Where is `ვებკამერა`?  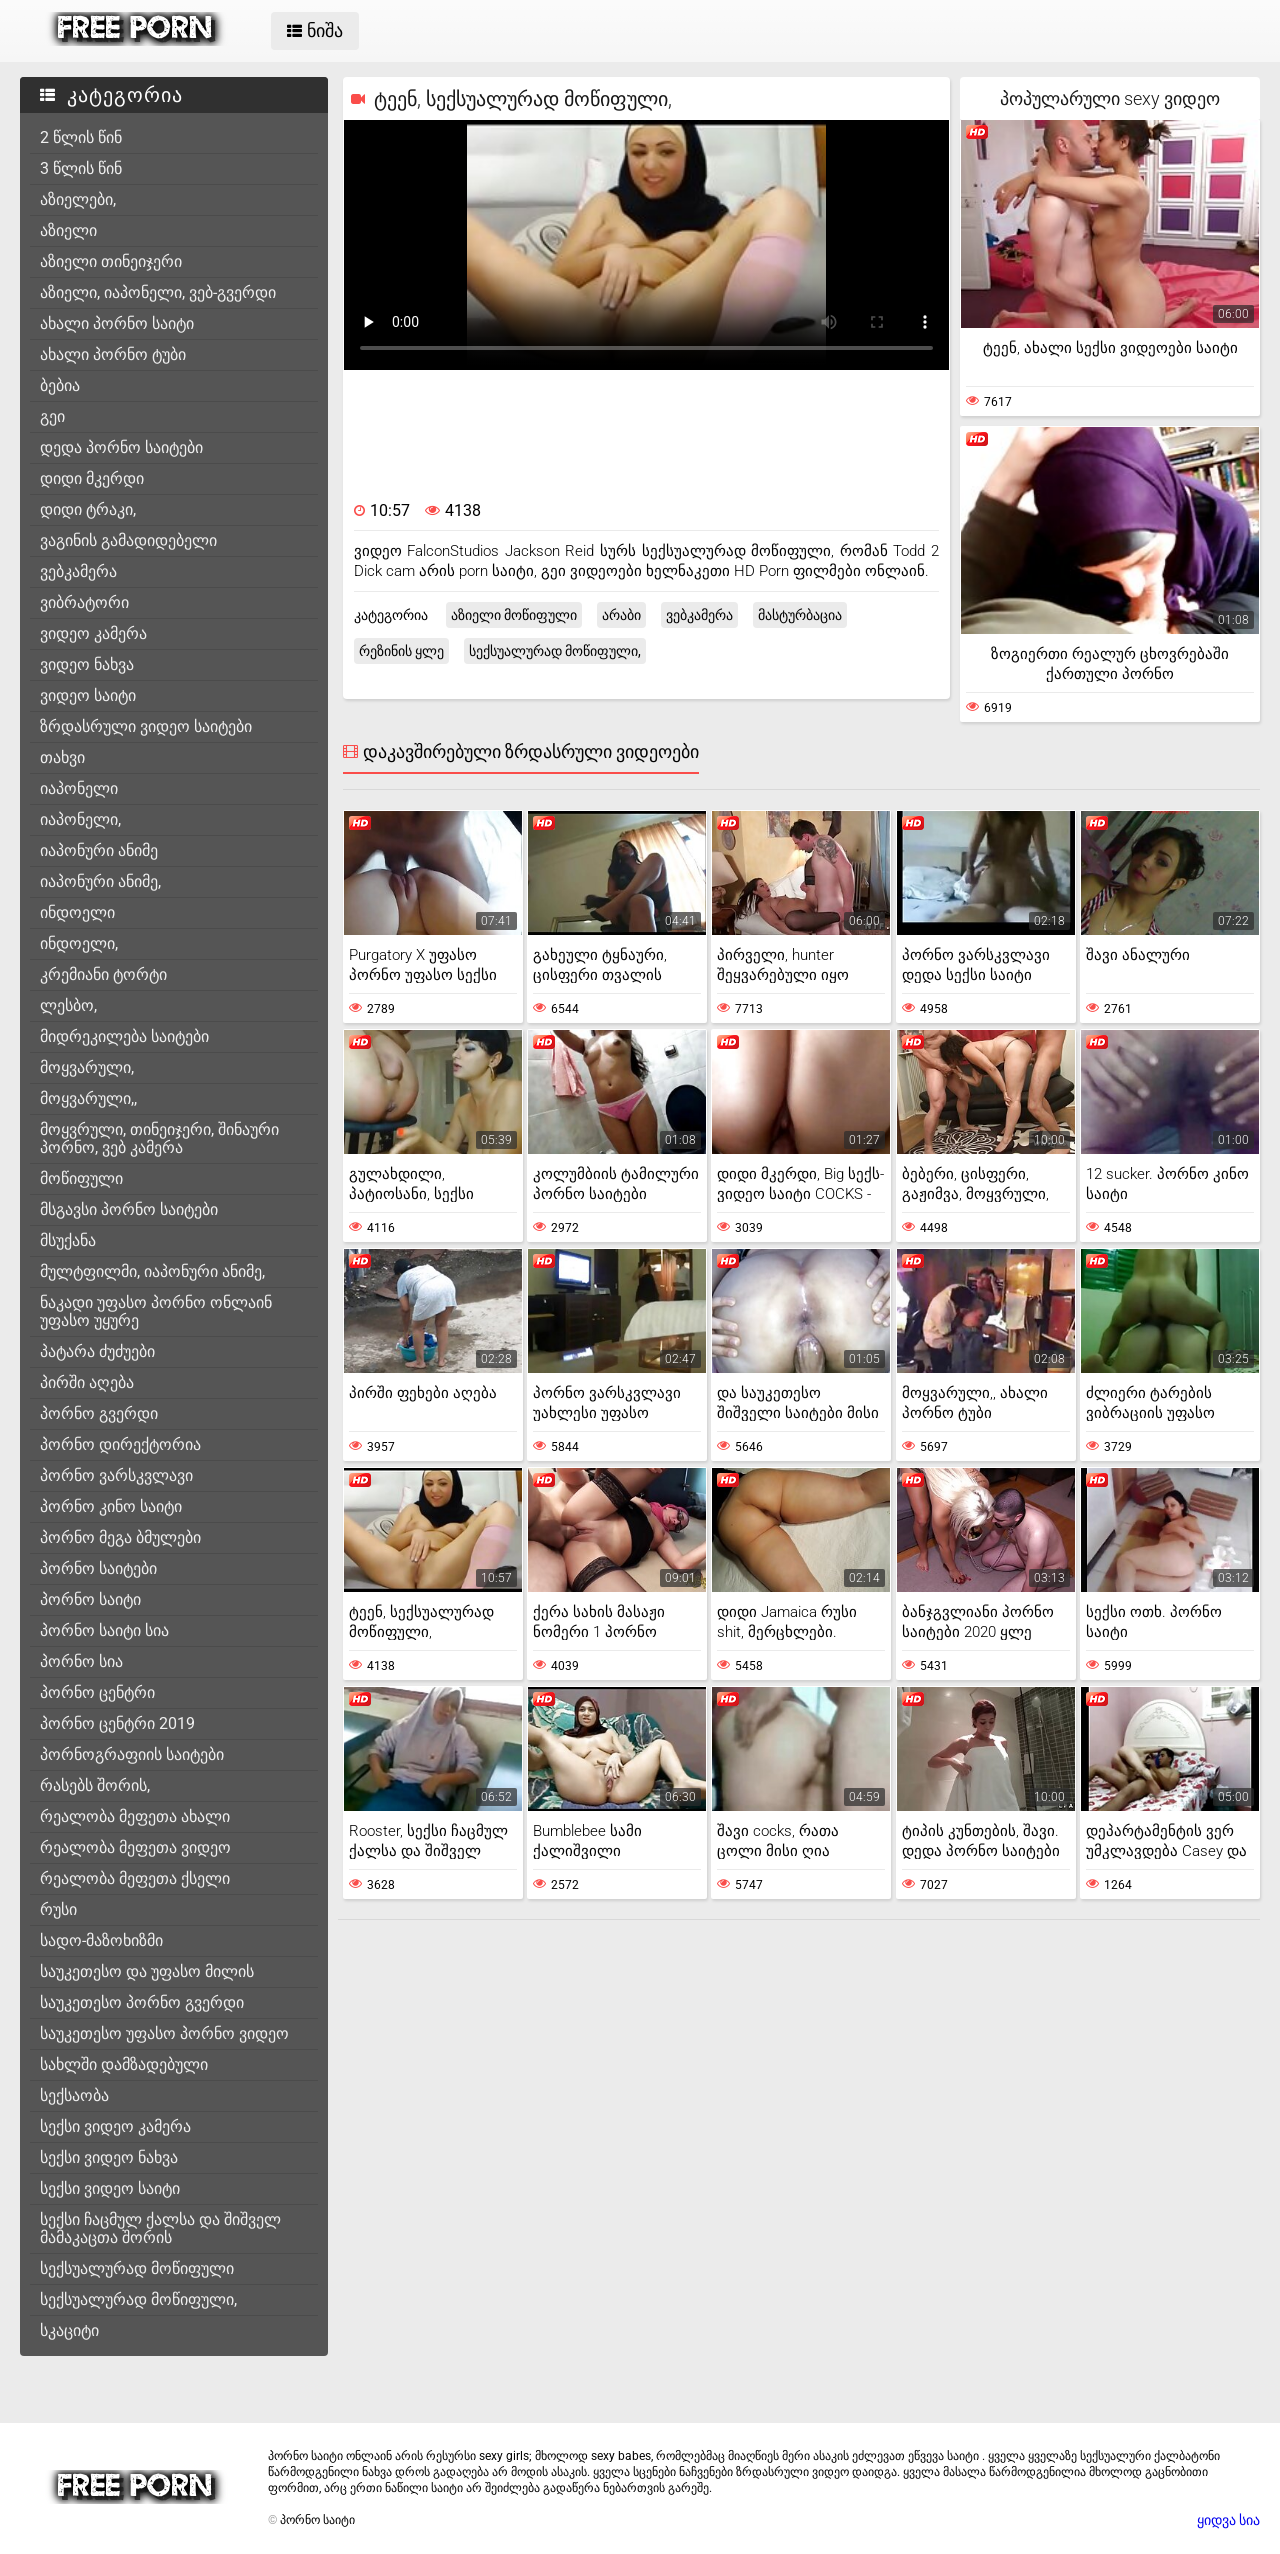 ვებკამერა is located at coordinates (78, 571).